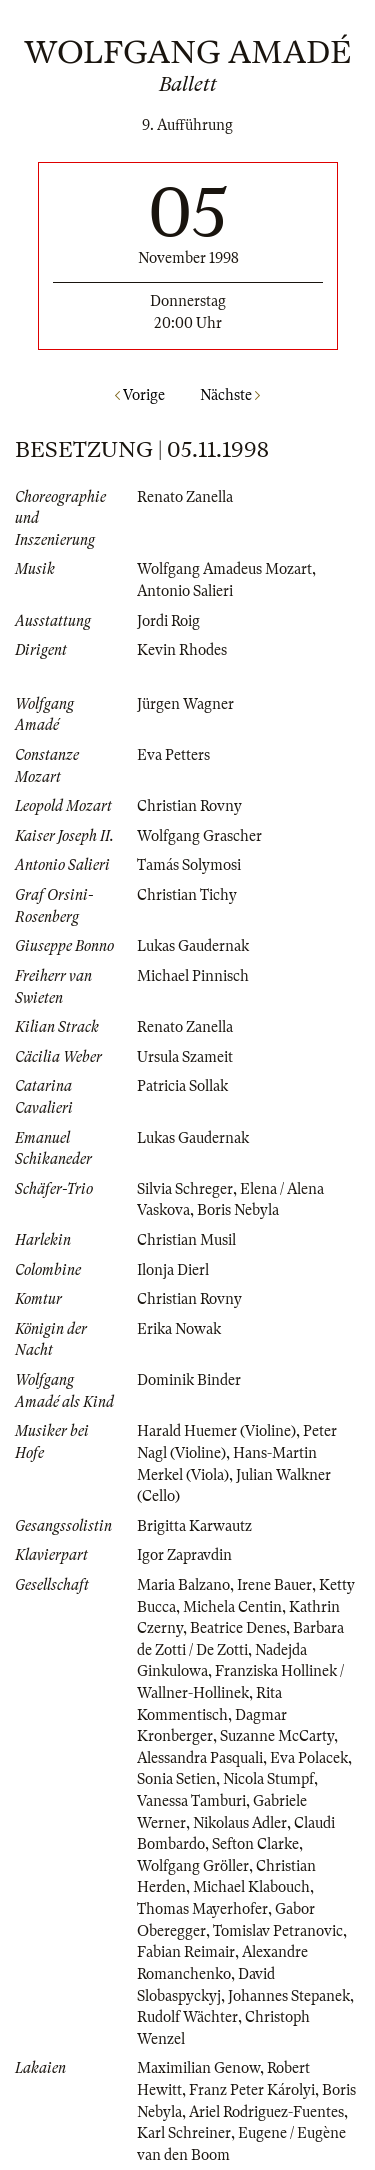 This screenshot has height=2170, width=375. Describe the element at coordinates (194, 1526) in the screenshot. I see `Brigitta Karwautz` at that location.